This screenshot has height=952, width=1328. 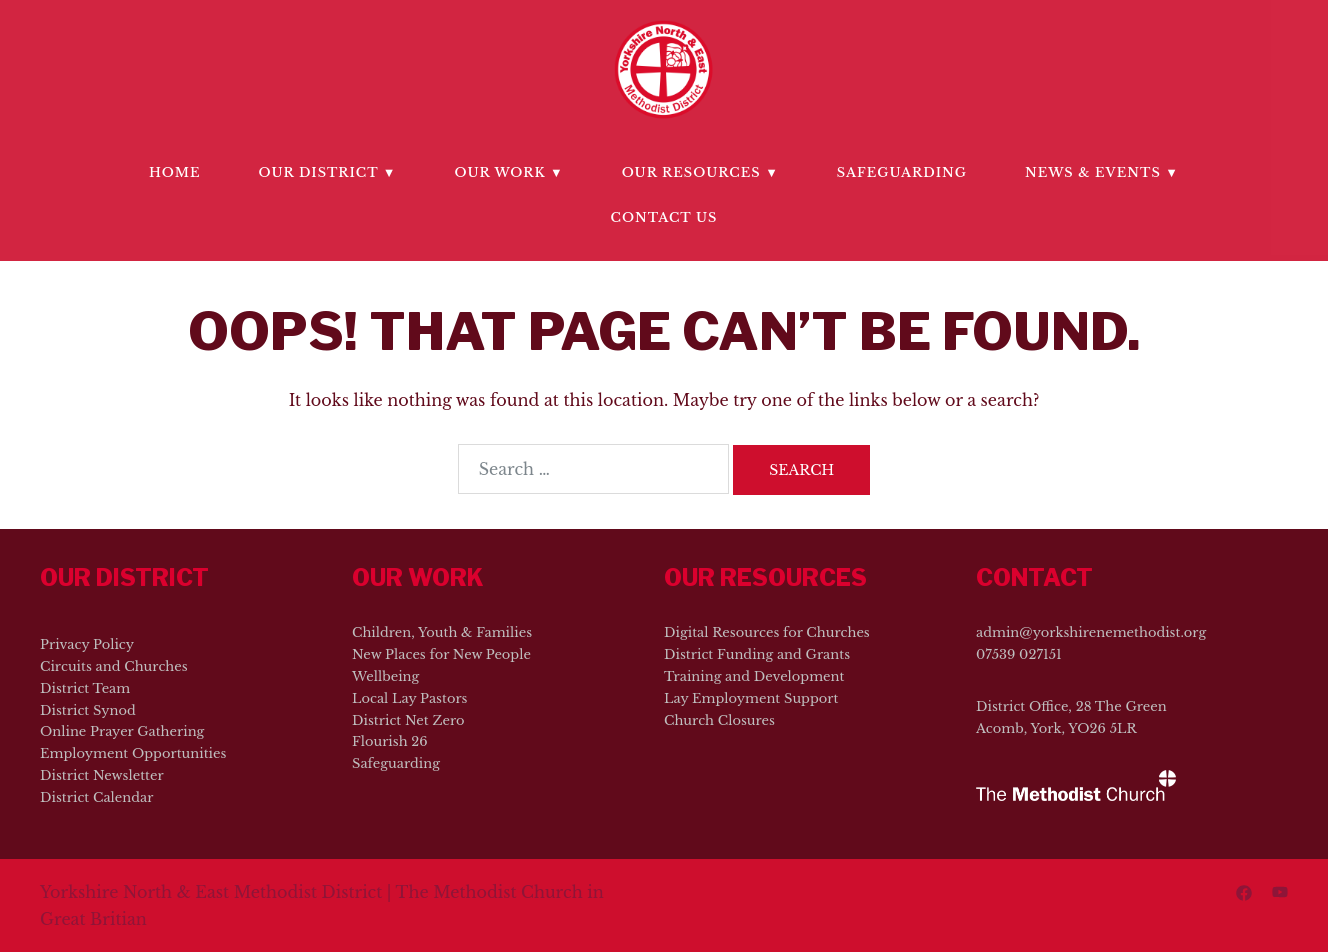 I want to click on Digital Resources for Churches, so click(x=767, y=632).